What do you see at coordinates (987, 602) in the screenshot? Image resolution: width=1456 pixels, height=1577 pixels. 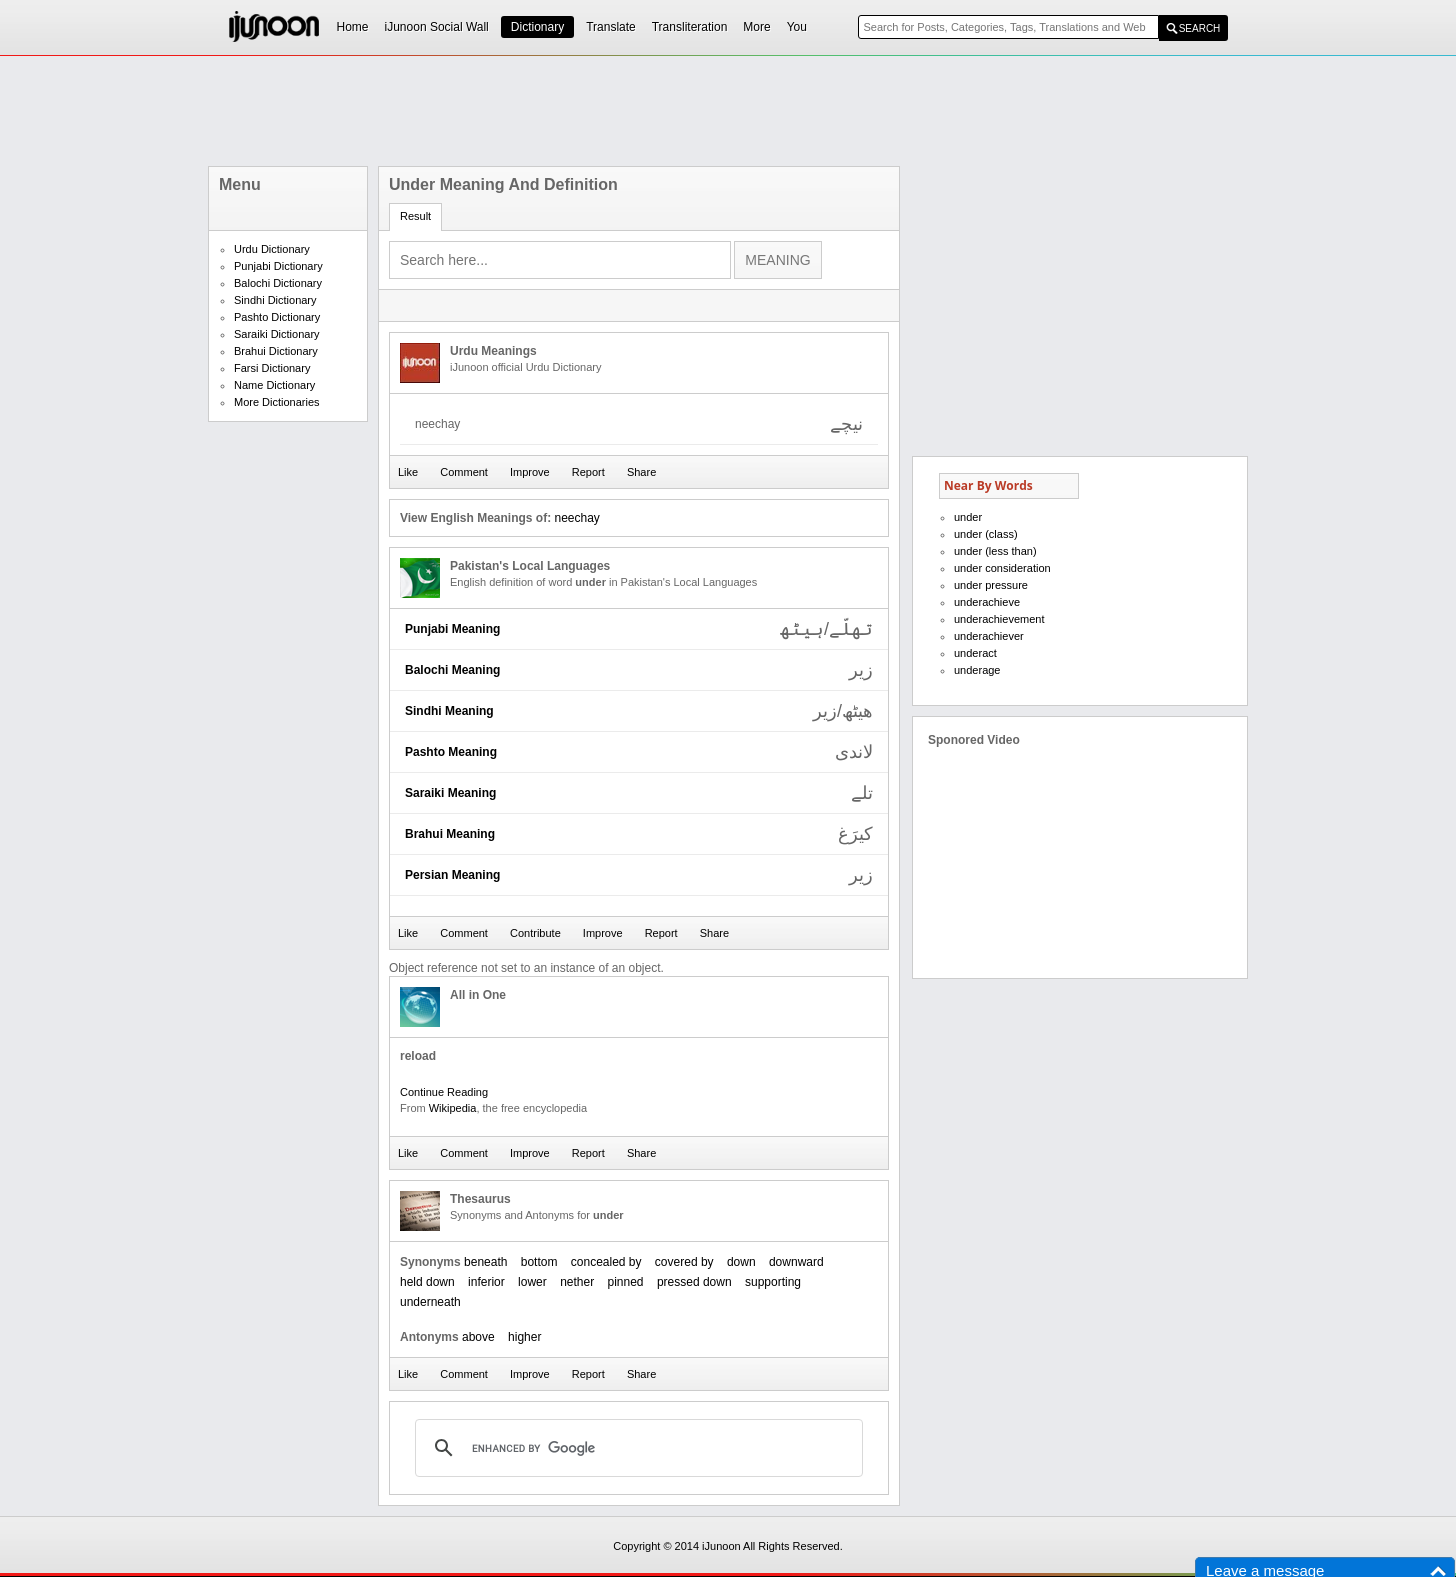 I see `underachieve` at bounding box center [987, 602].